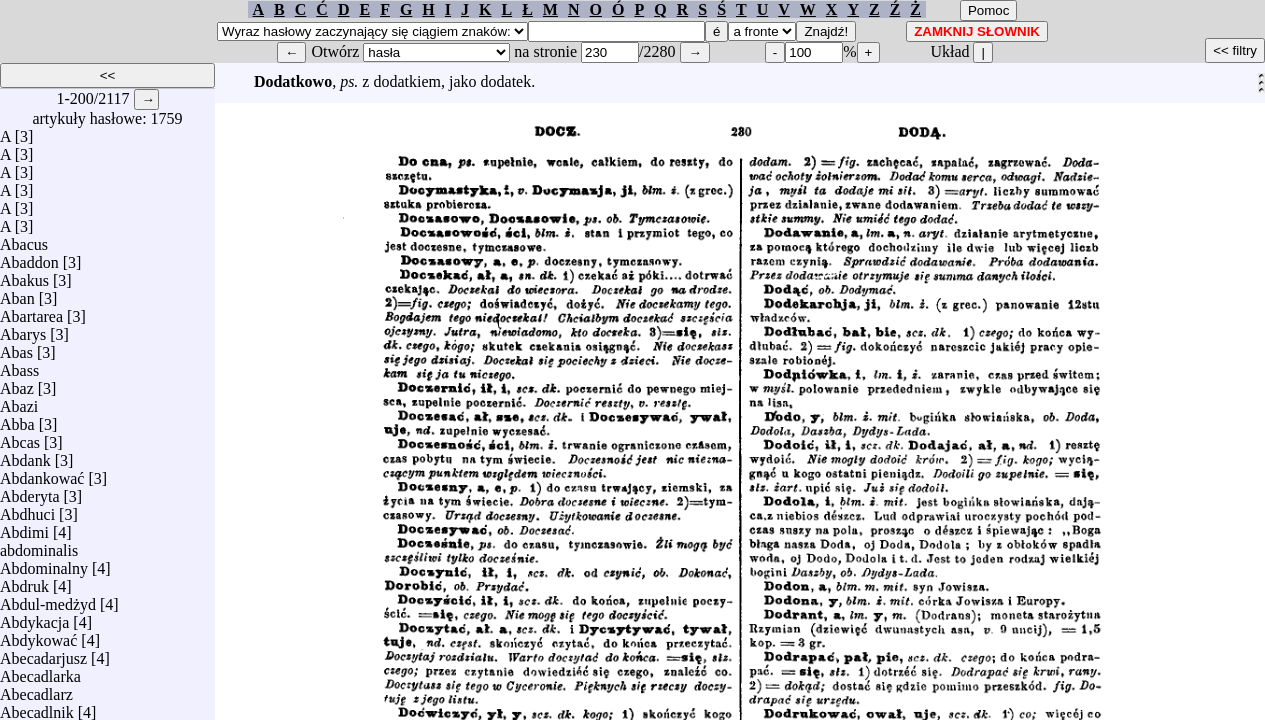 The width and height of the screenshot is (1265, 720). I want to click on Abartarea, so click(31, 311).